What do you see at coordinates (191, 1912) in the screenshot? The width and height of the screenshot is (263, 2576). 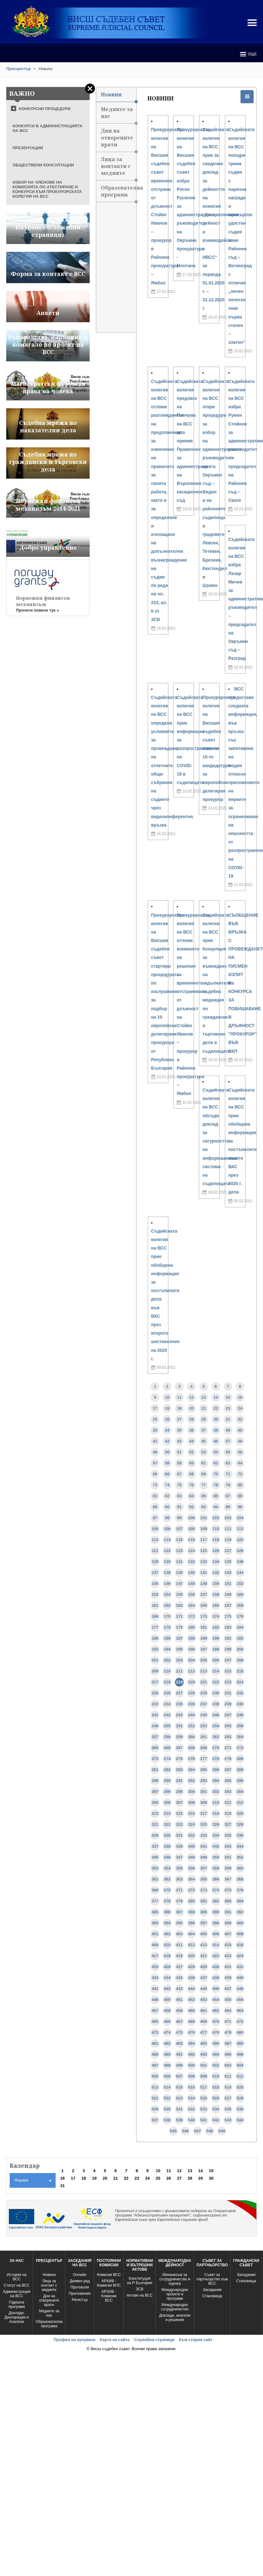 I see `388` at bounding box center [191, 1912].